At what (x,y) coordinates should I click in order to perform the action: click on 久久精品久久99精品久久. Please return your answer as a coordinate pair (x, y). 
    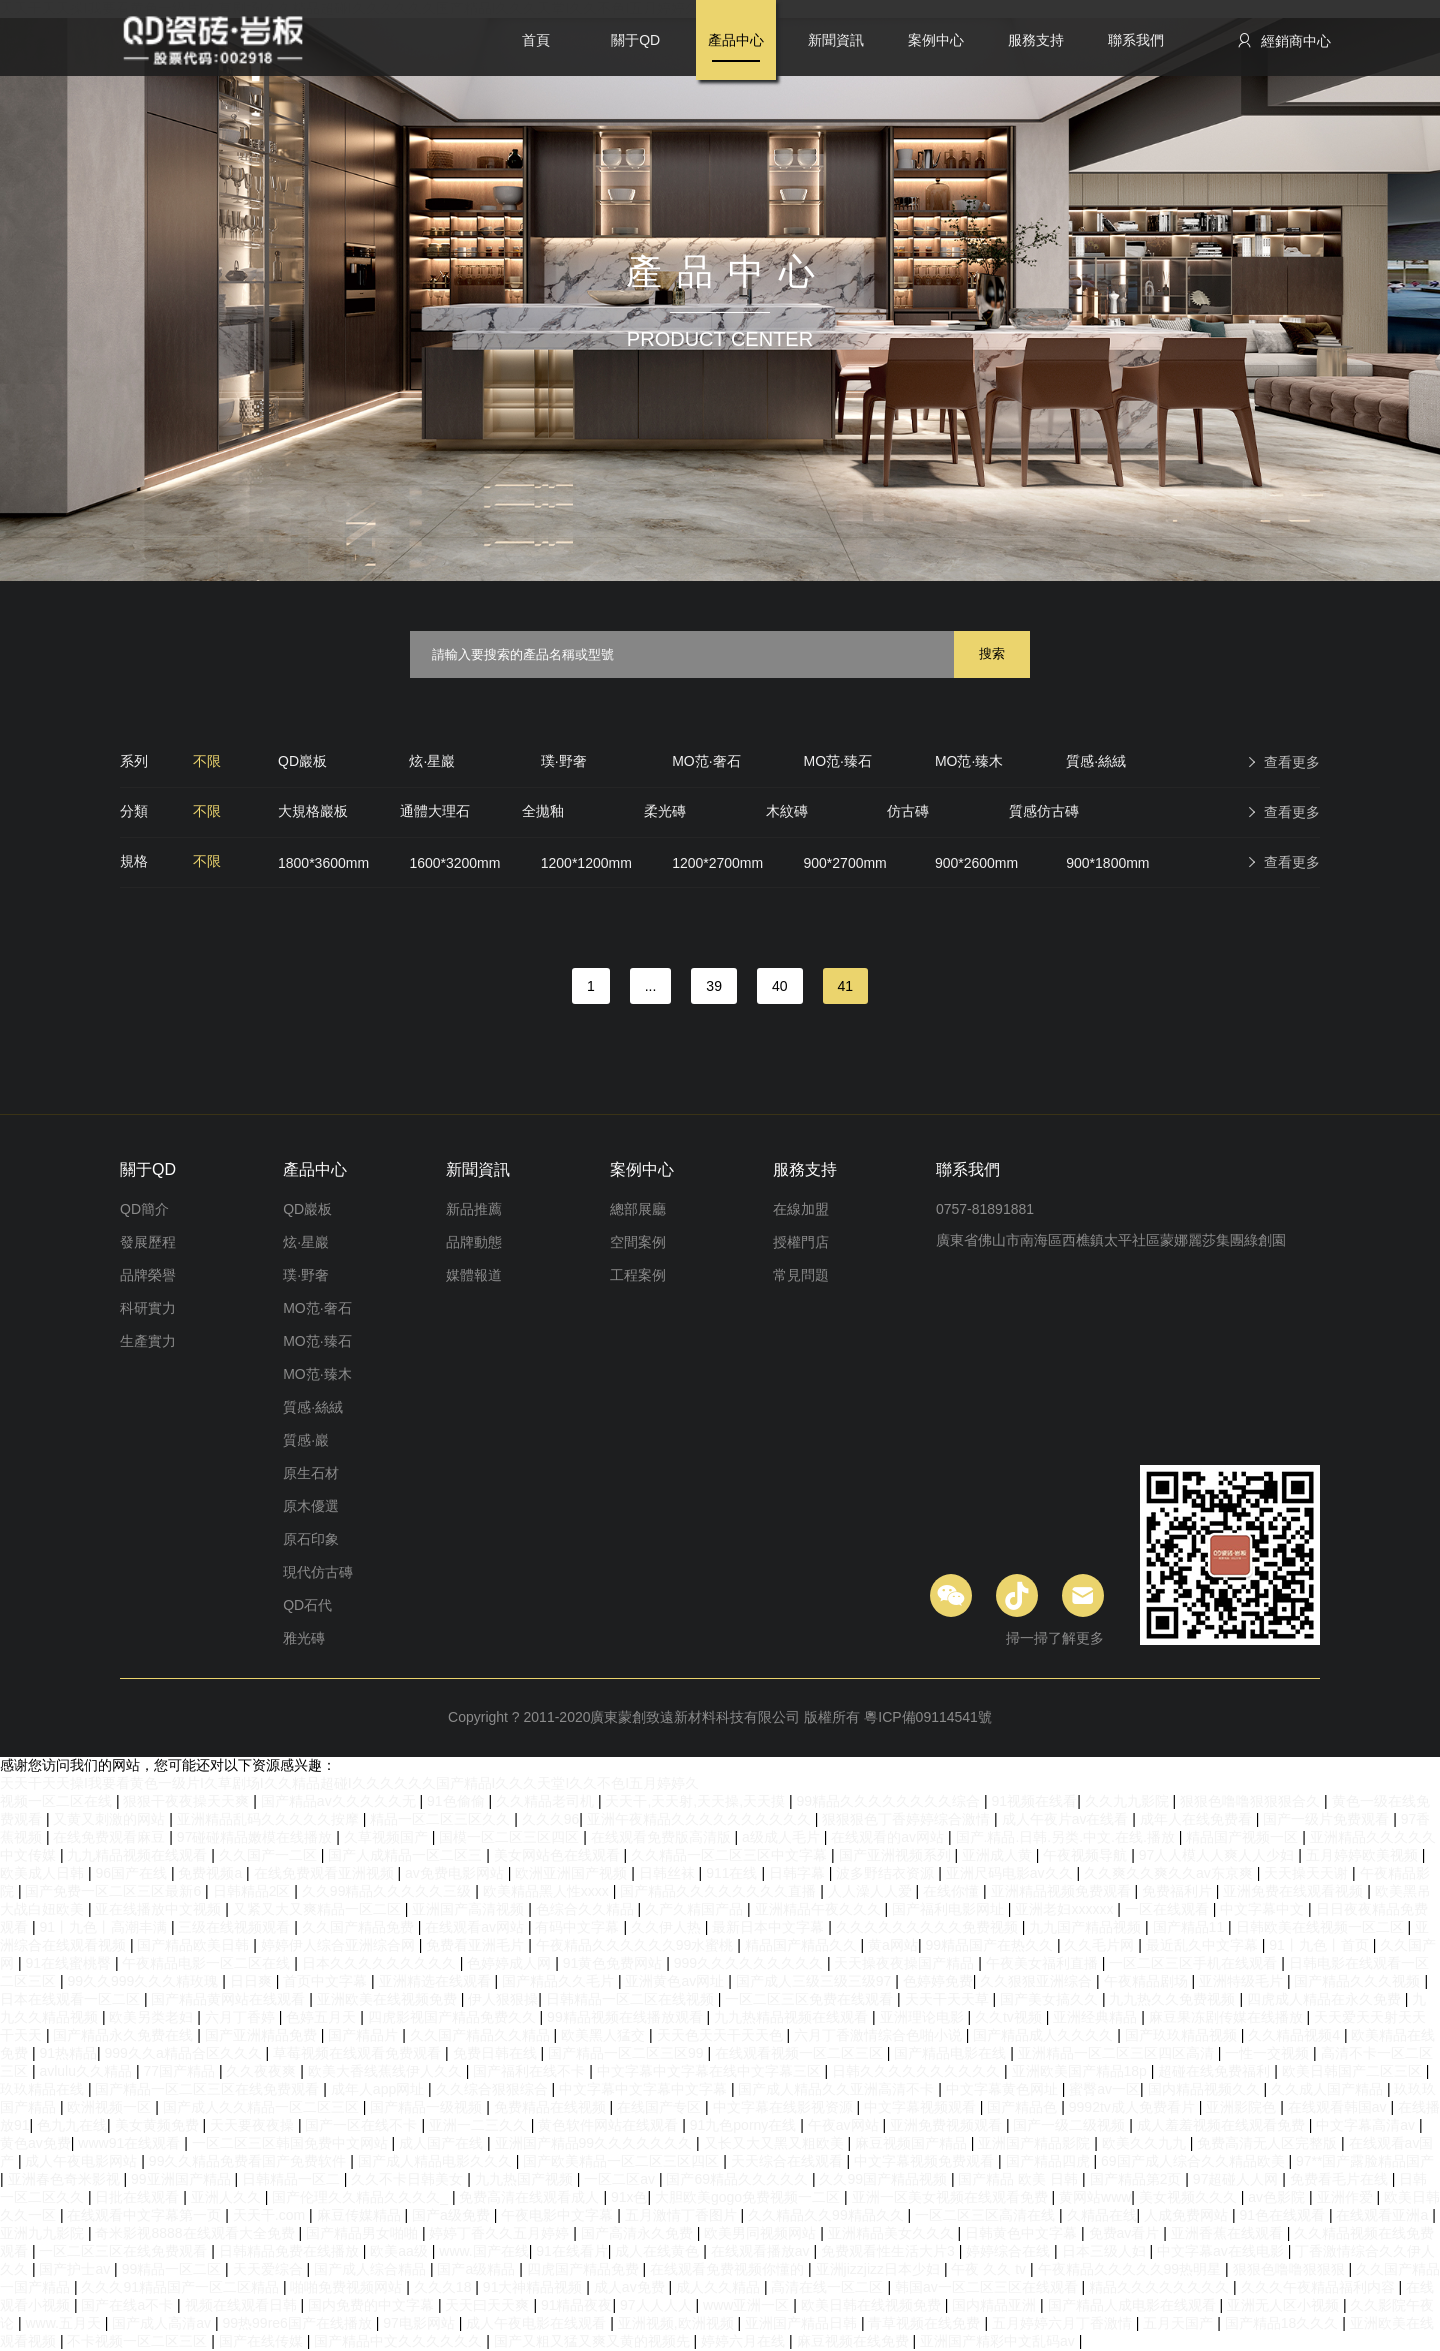
    Looking at the image, I should click on (827, 2215).